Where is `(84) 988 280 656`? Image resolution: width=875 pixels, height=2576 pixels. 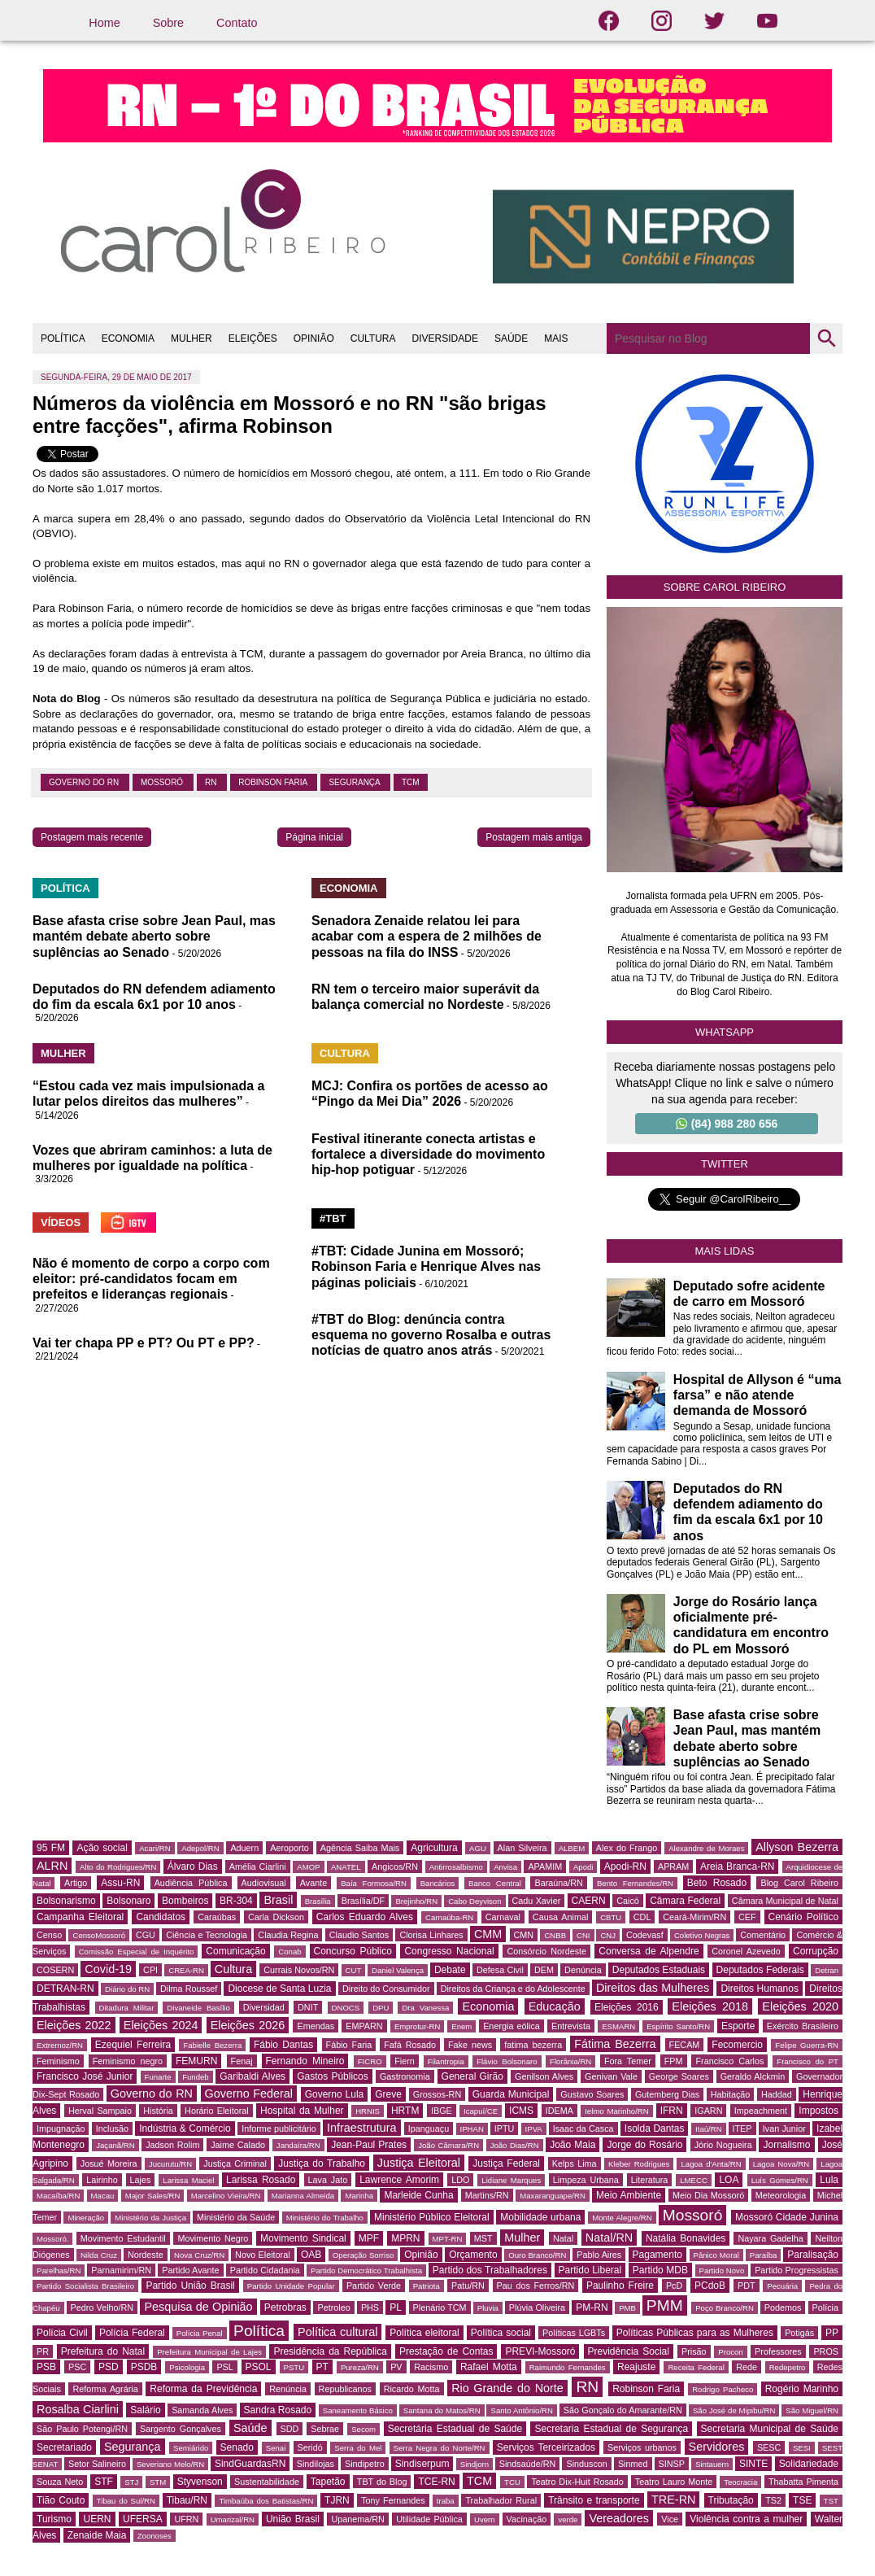 (84) 988 280 656 is located at coordinates (727, 1123).